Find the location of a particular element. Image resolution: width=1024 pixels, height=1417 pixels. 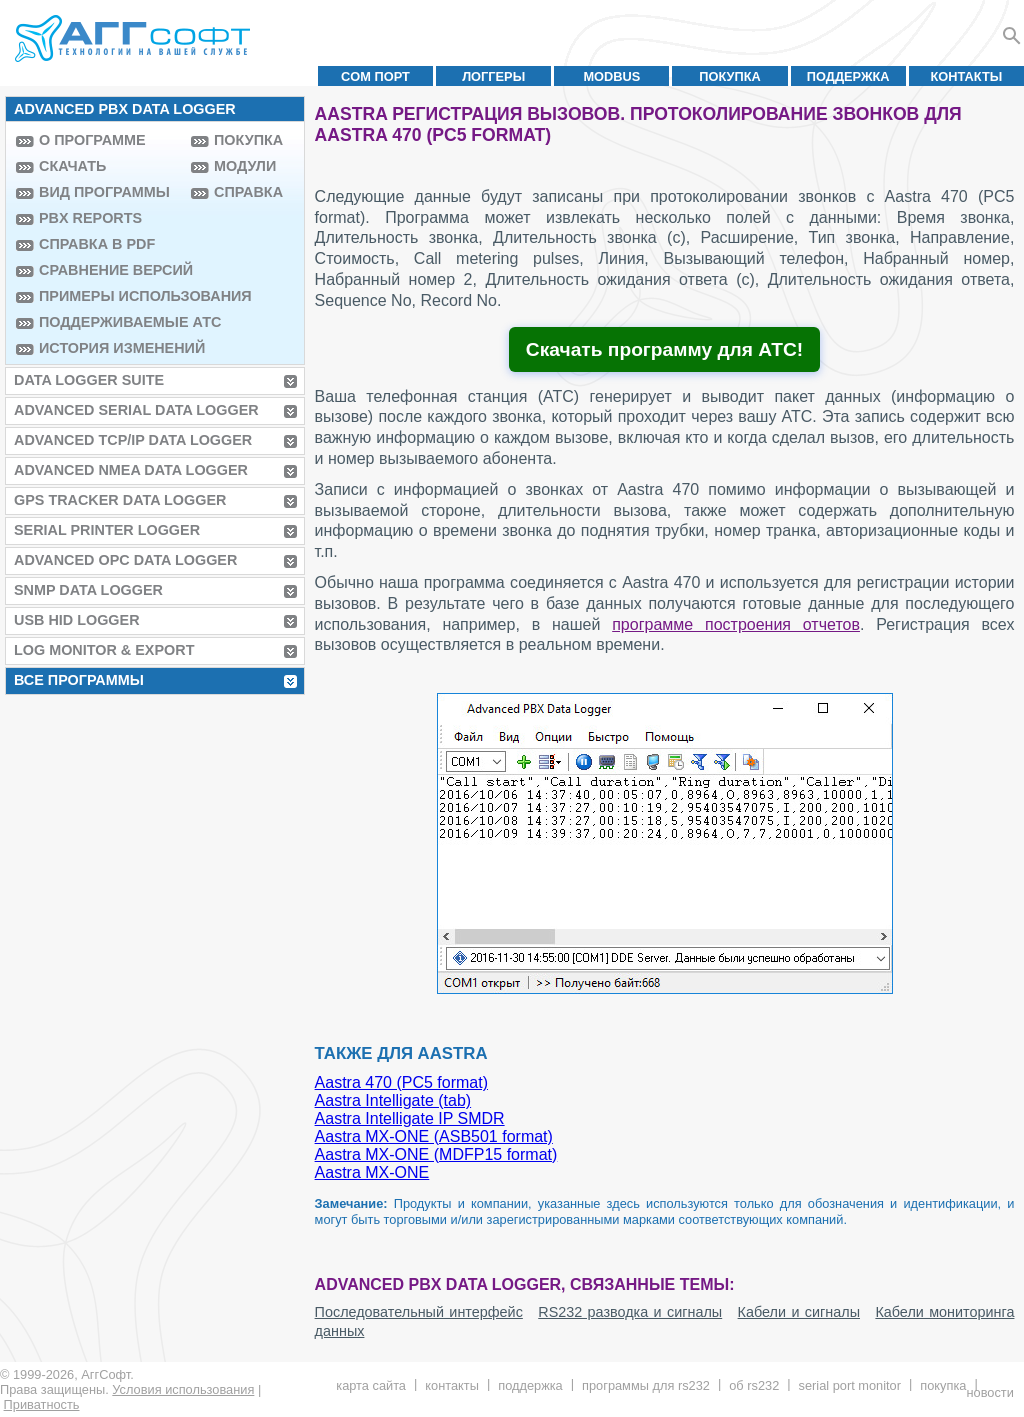

Справка is located at coordinates (248, 192).